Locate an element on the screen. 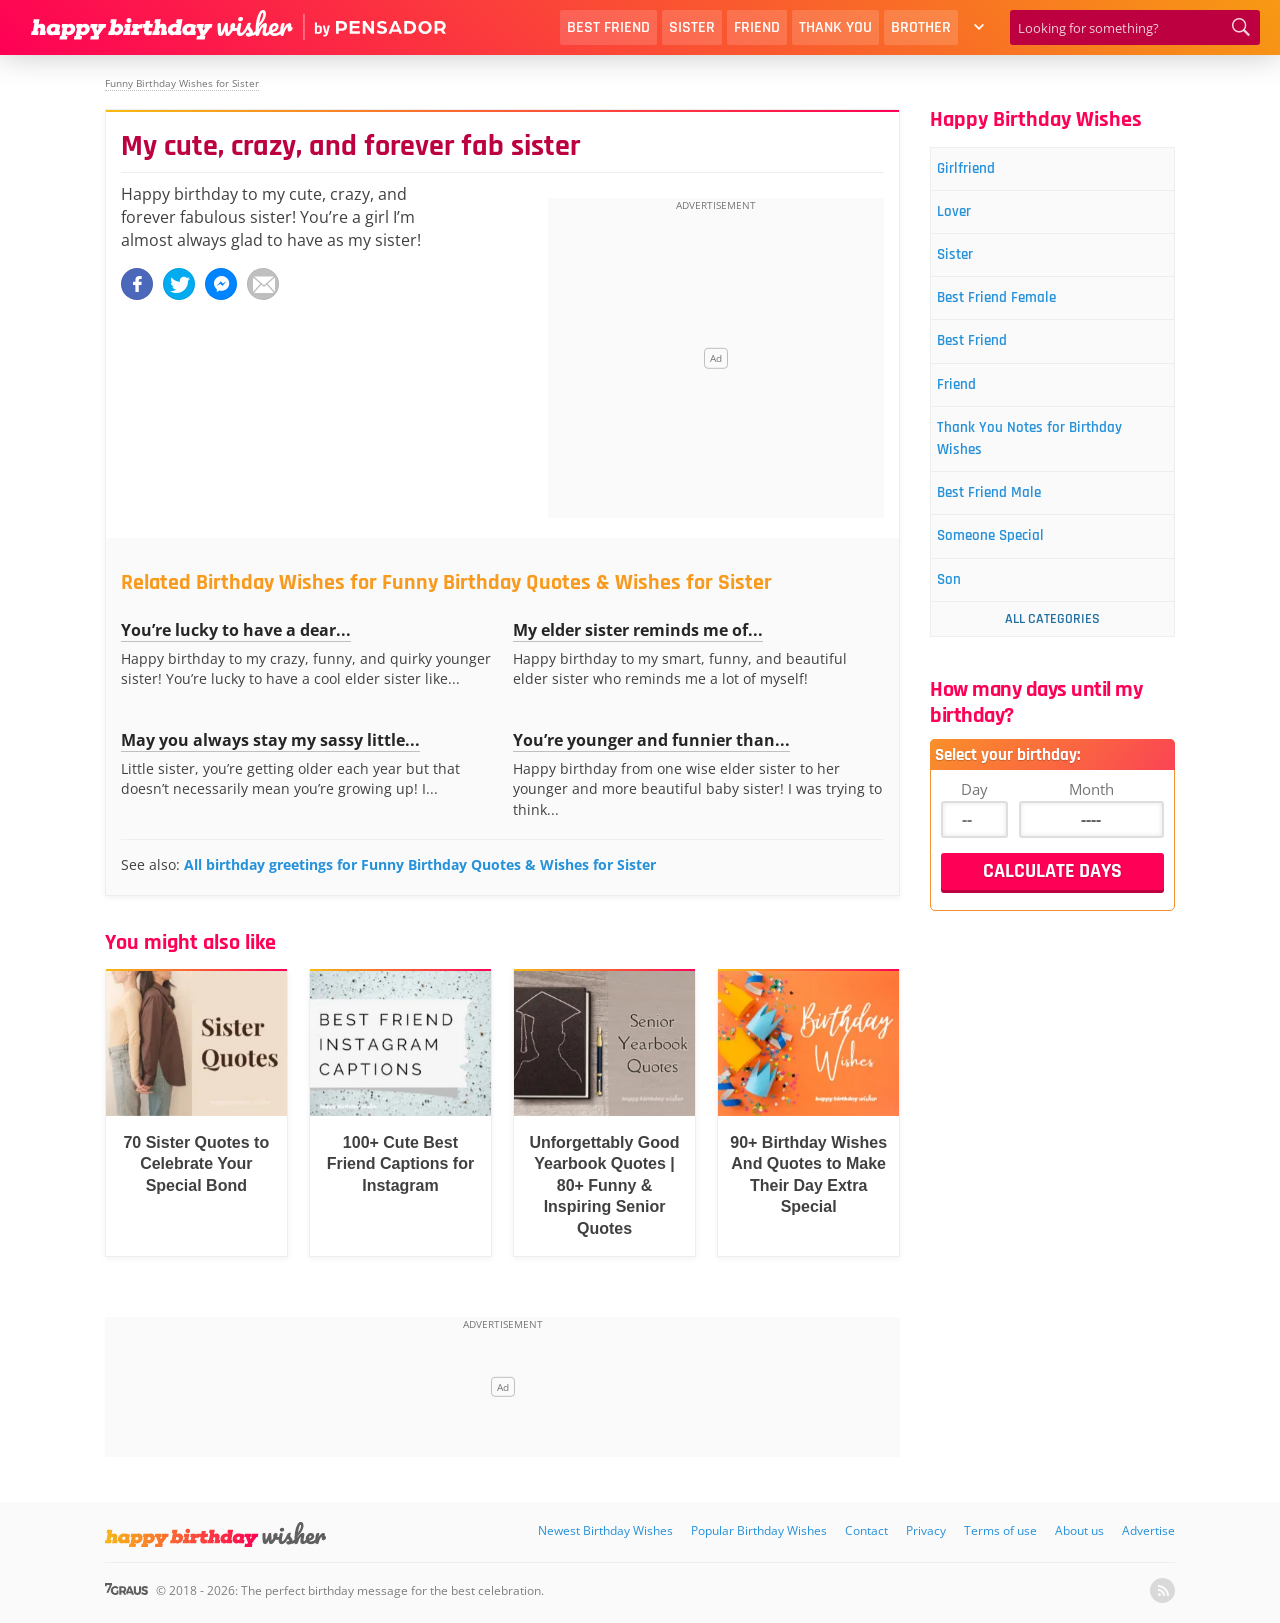 Image resolution: width=1280 pixels, height=1623 pixels. Lover is located at coordinates (966, 217).